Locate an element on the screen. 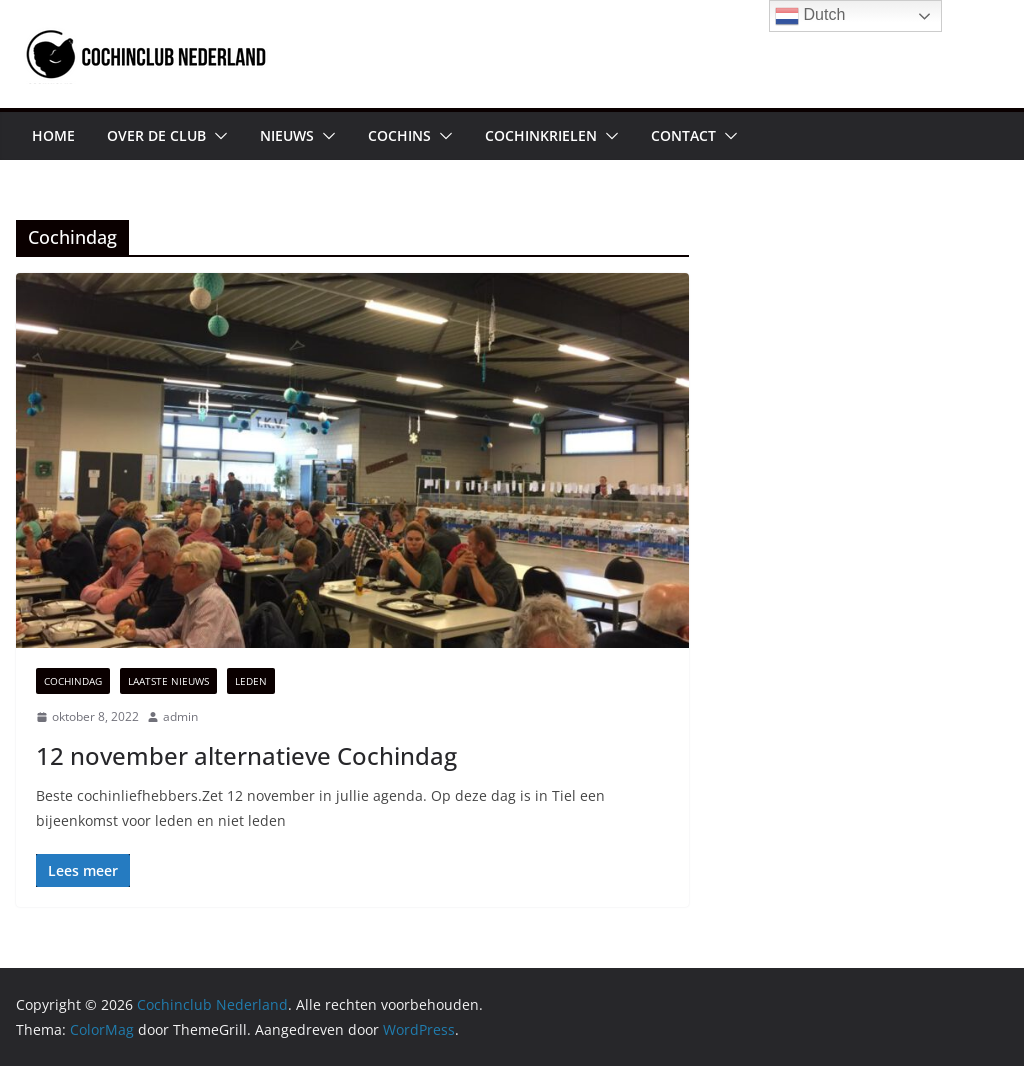 The height and width of the screenshot is (1066, 1024). HOME is located at coordinates (53, 135).